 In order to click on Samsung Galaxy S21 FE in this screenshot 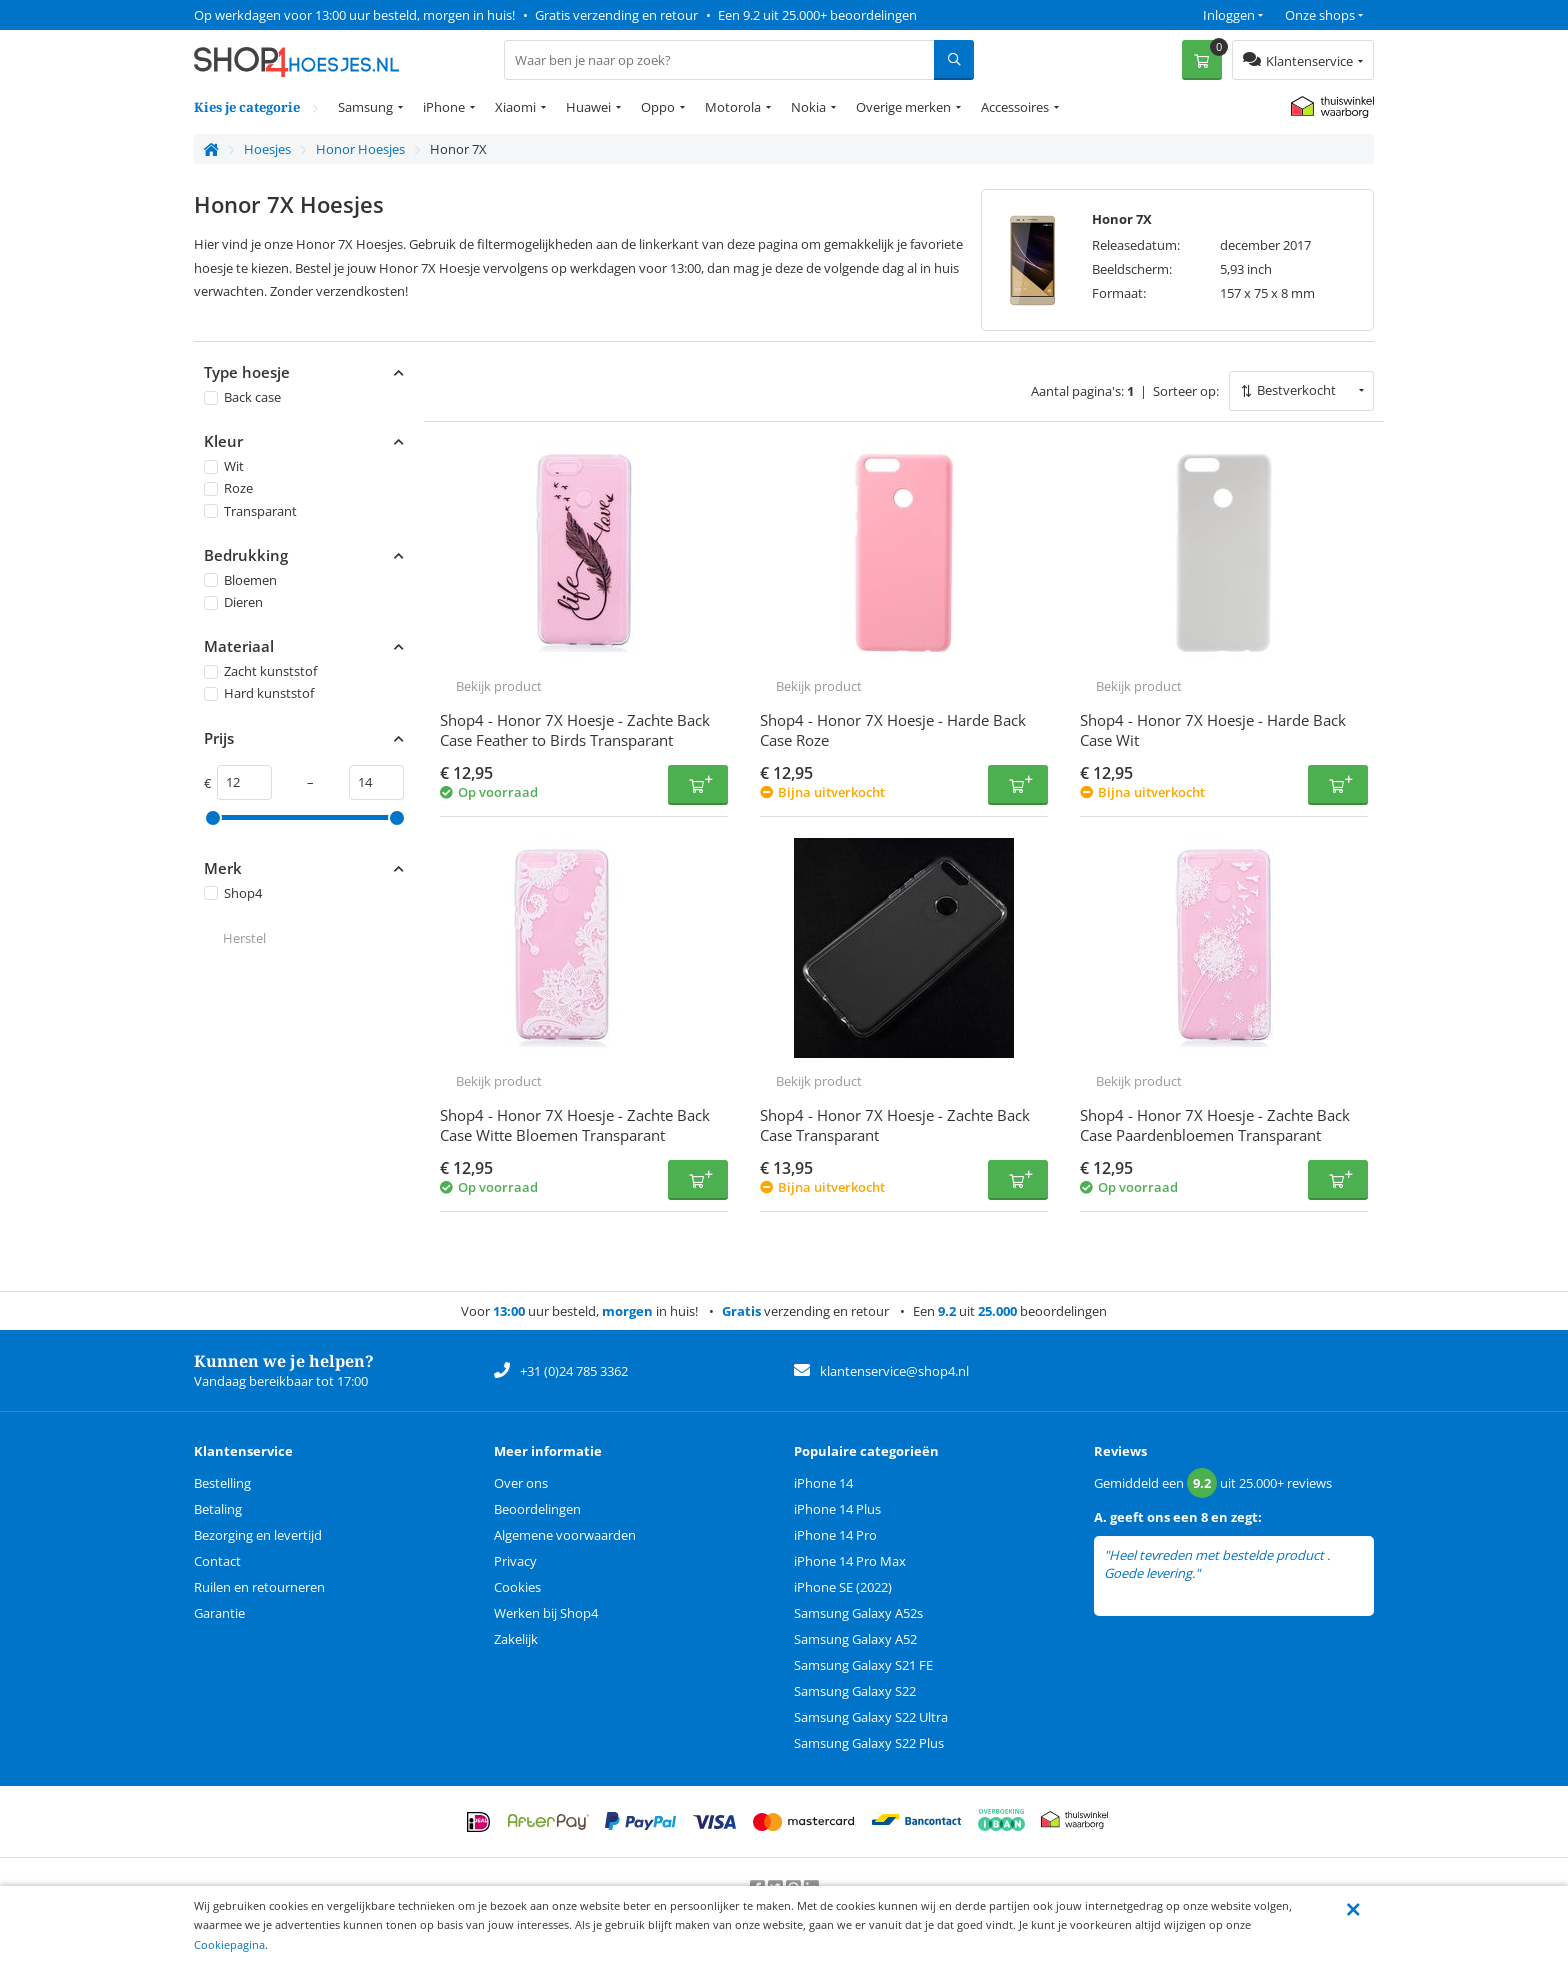, I will do `click(863, 1665)`.